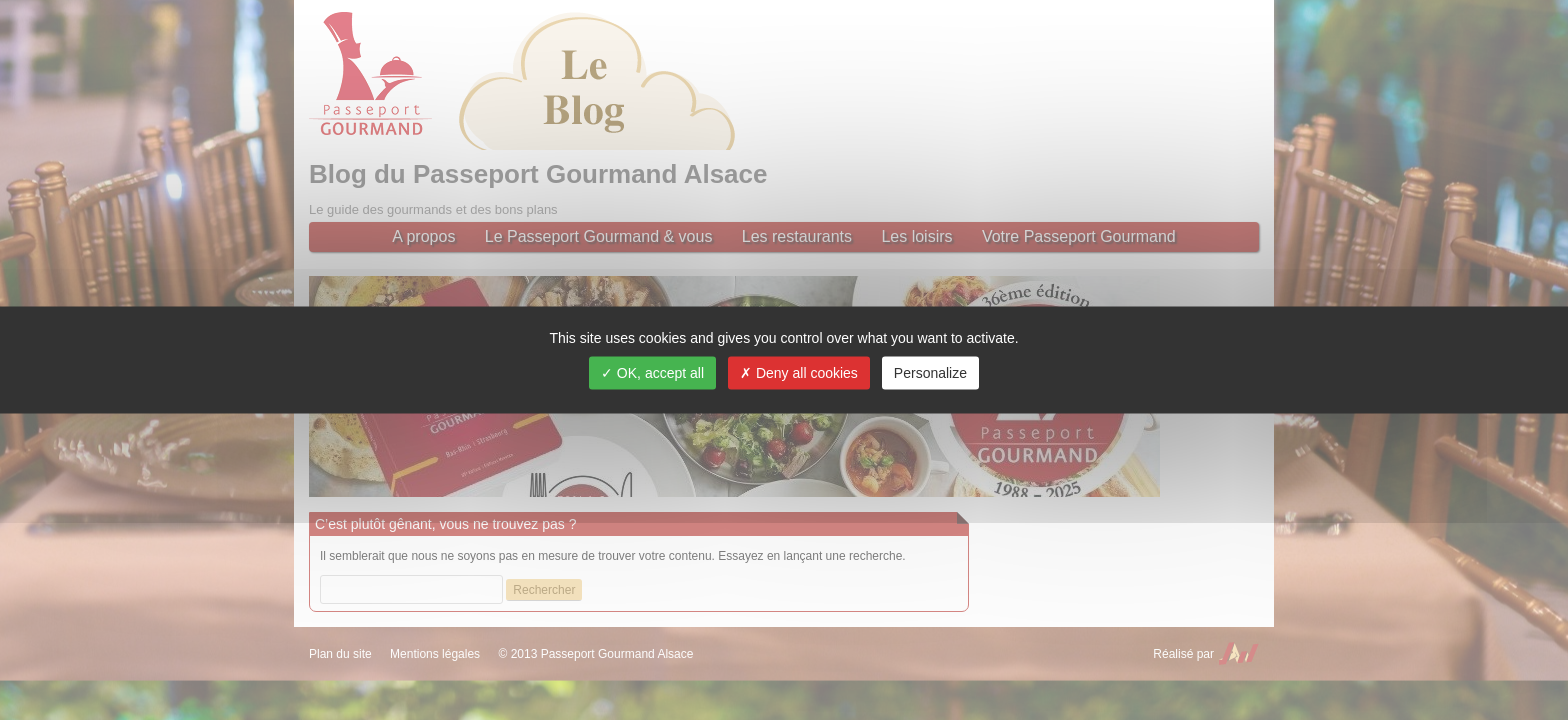 The height and width of the screenshot is (720, 1568). I want to click on Personalize [Personalize (modal window)], so click(930, 373).